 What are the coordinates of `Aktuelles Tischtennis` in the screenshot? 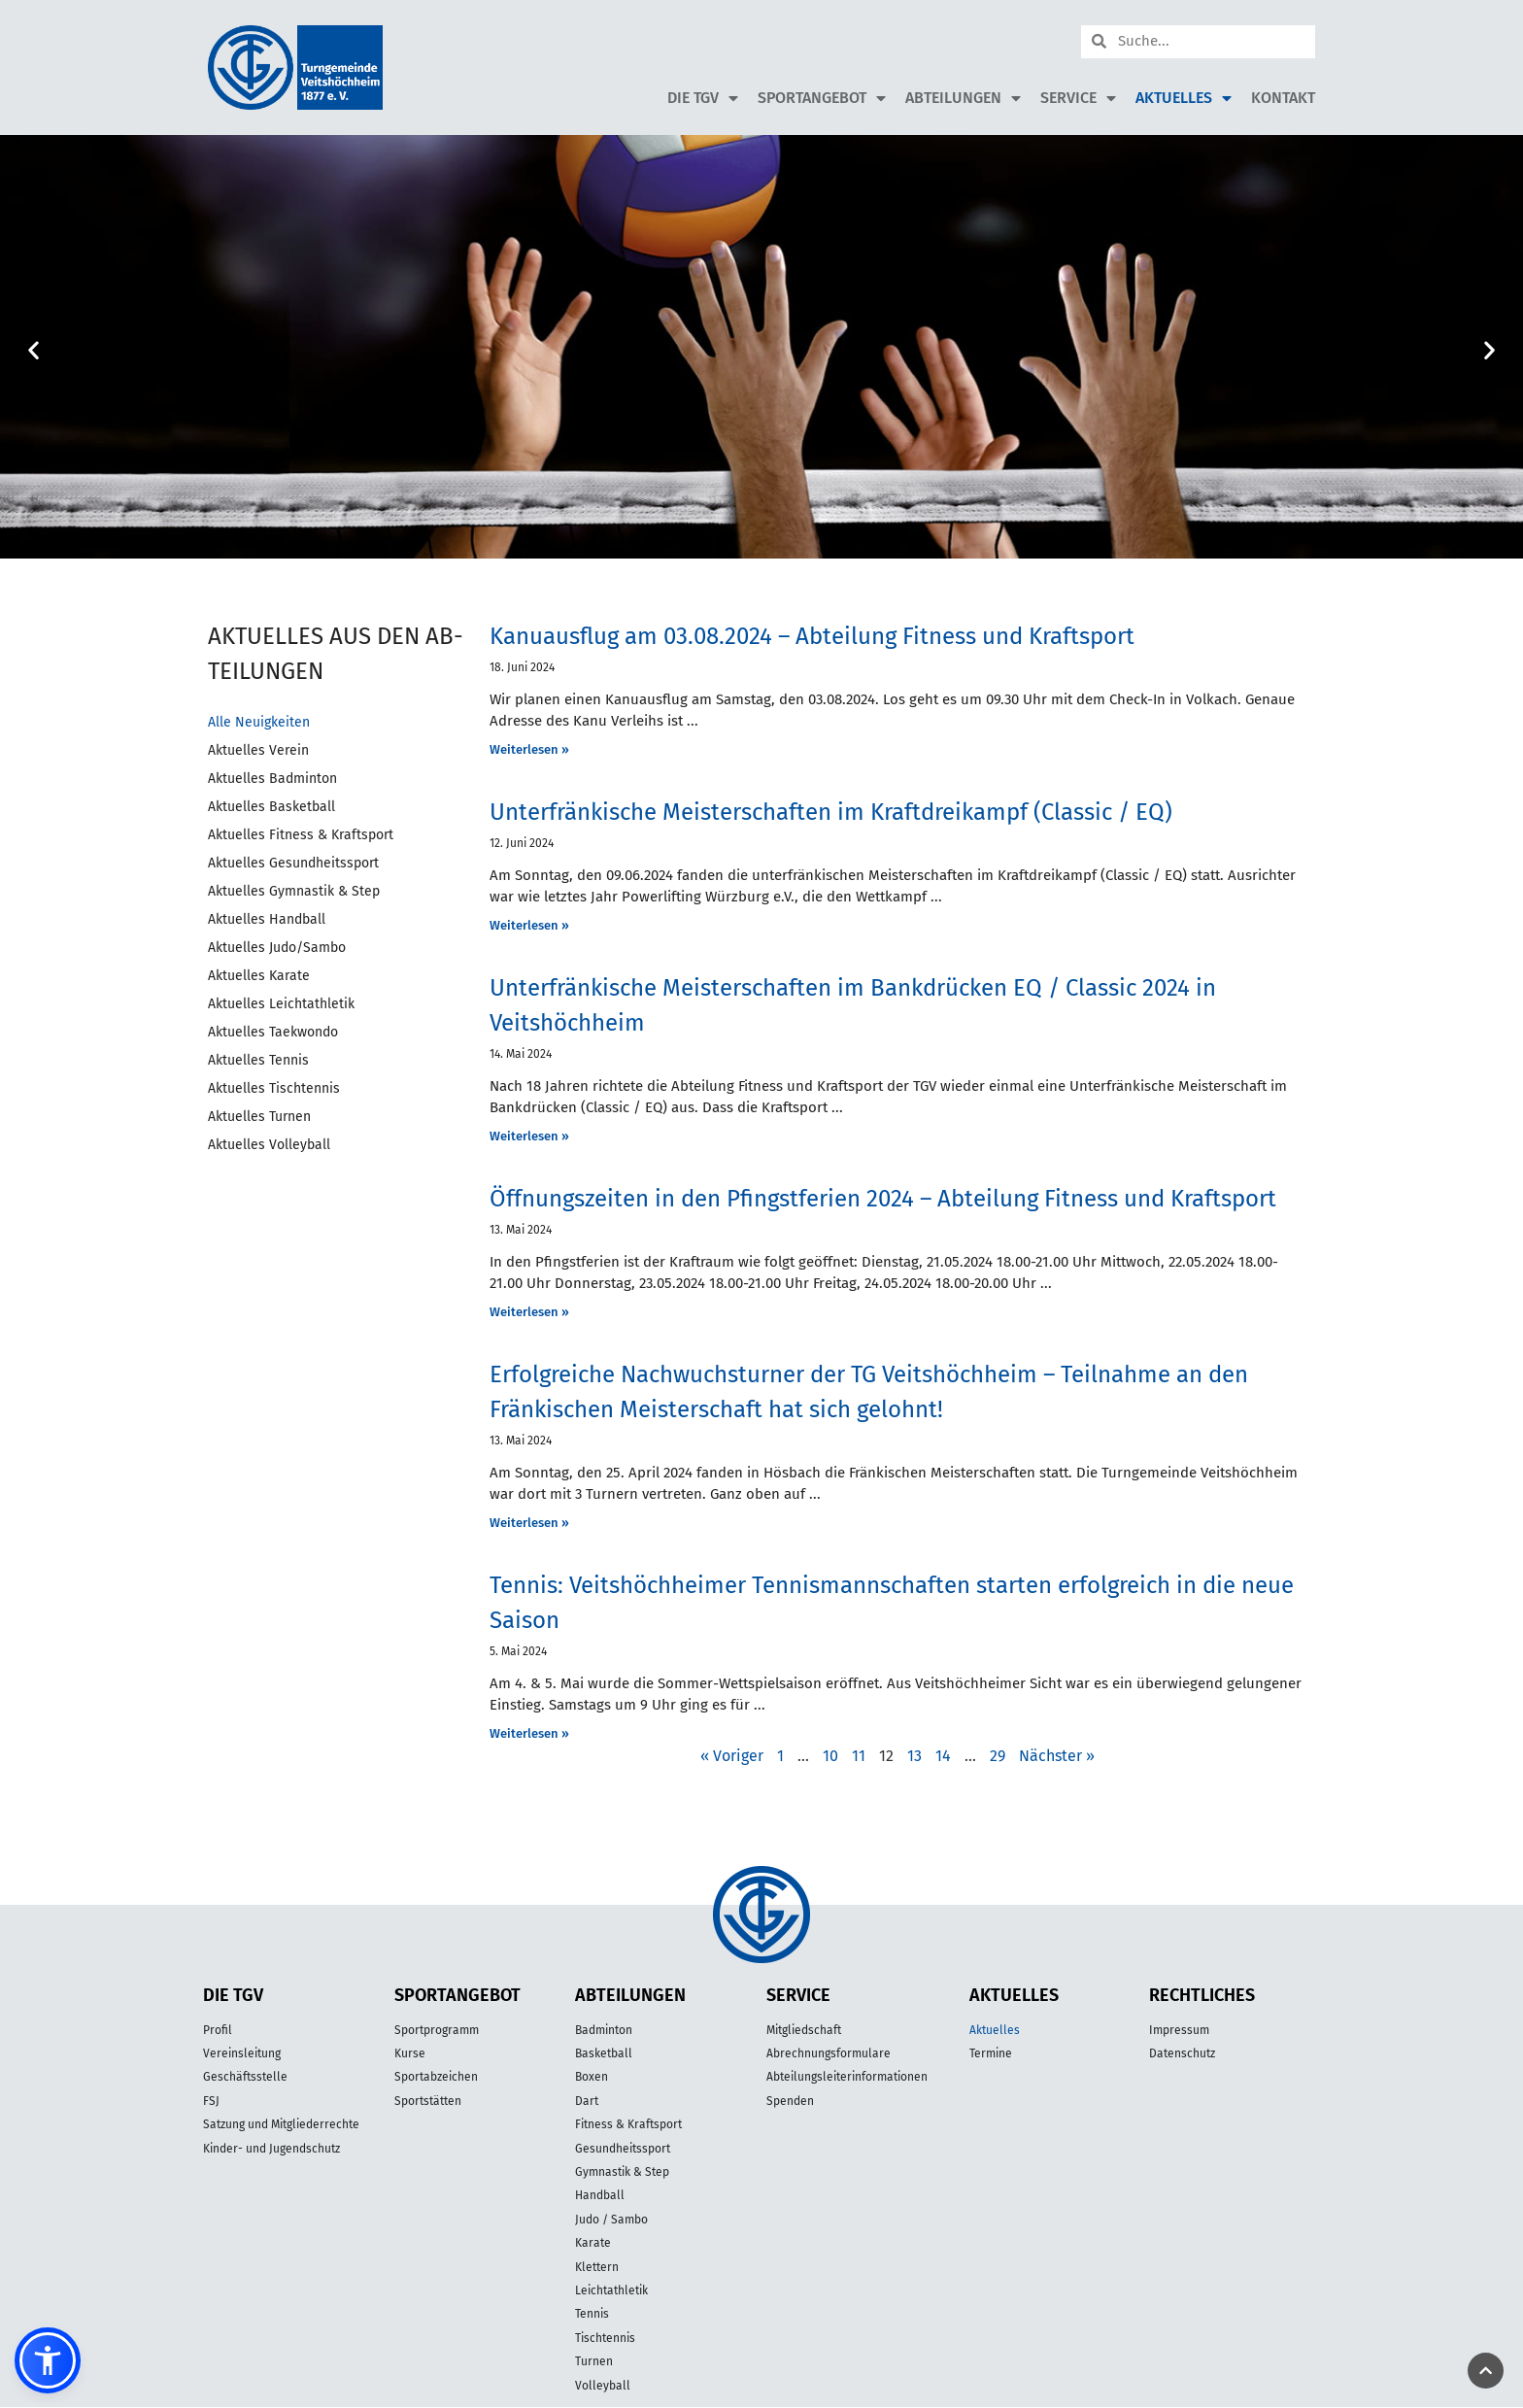 It's located at (274, 1088).